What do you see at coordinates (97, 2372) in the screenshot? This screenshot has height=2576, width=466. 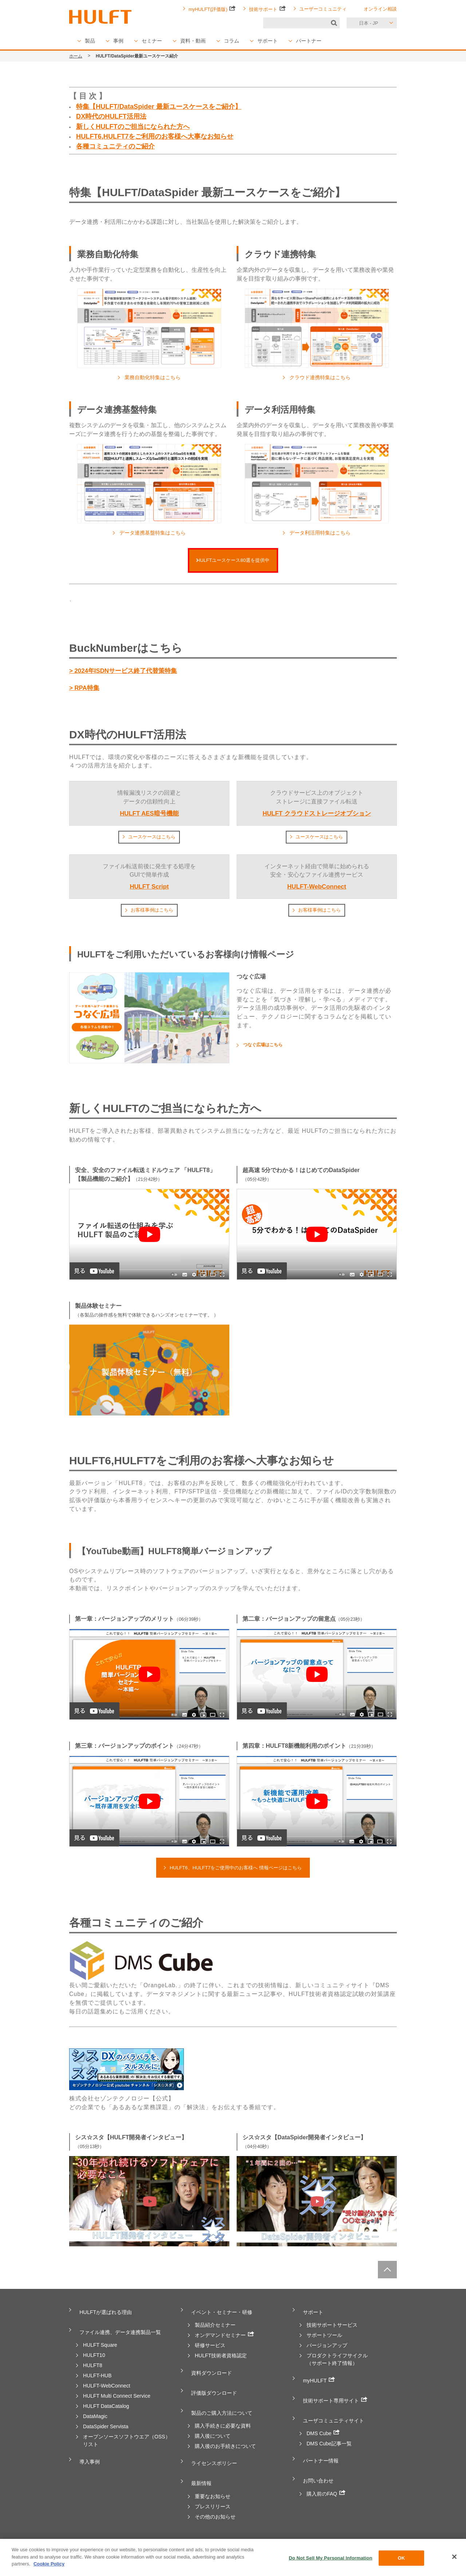 I see `HULFT-HUB` at bounding box center [97, 2372].